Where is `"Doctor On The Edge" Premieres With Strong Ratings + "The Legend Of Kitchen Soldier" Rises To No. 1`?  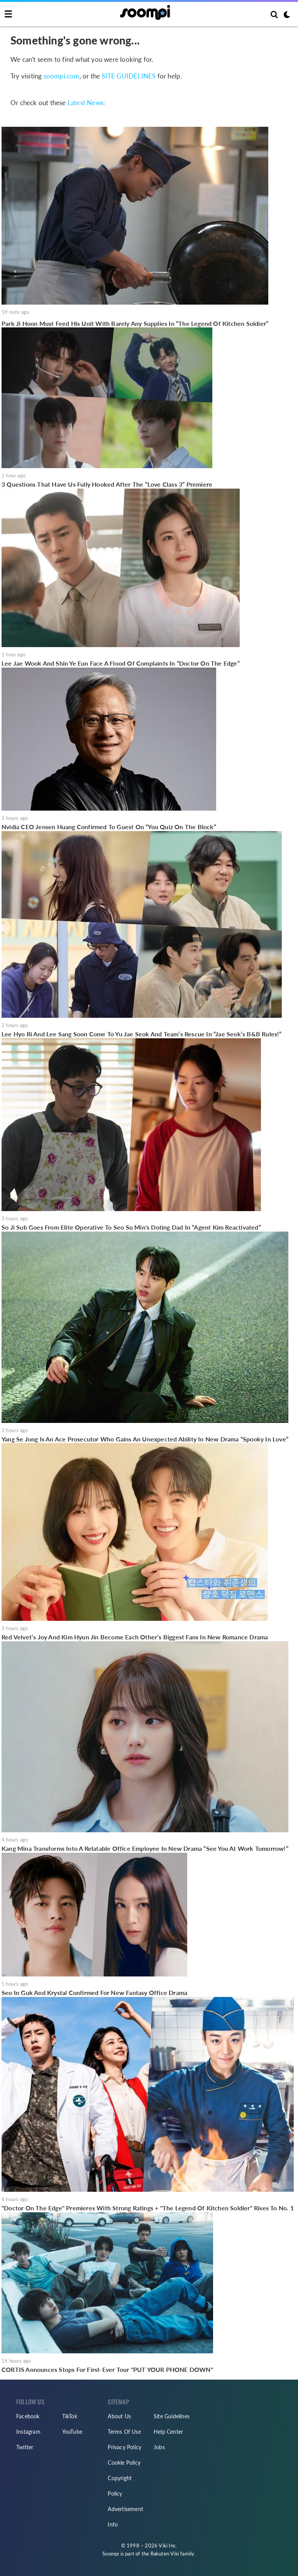
"Doctor On The Edge" Premieres With Strong Ratings + "The Legend Of Kitchen Soldier" Rises To No. 1 is located at coordinates (148, 2207).